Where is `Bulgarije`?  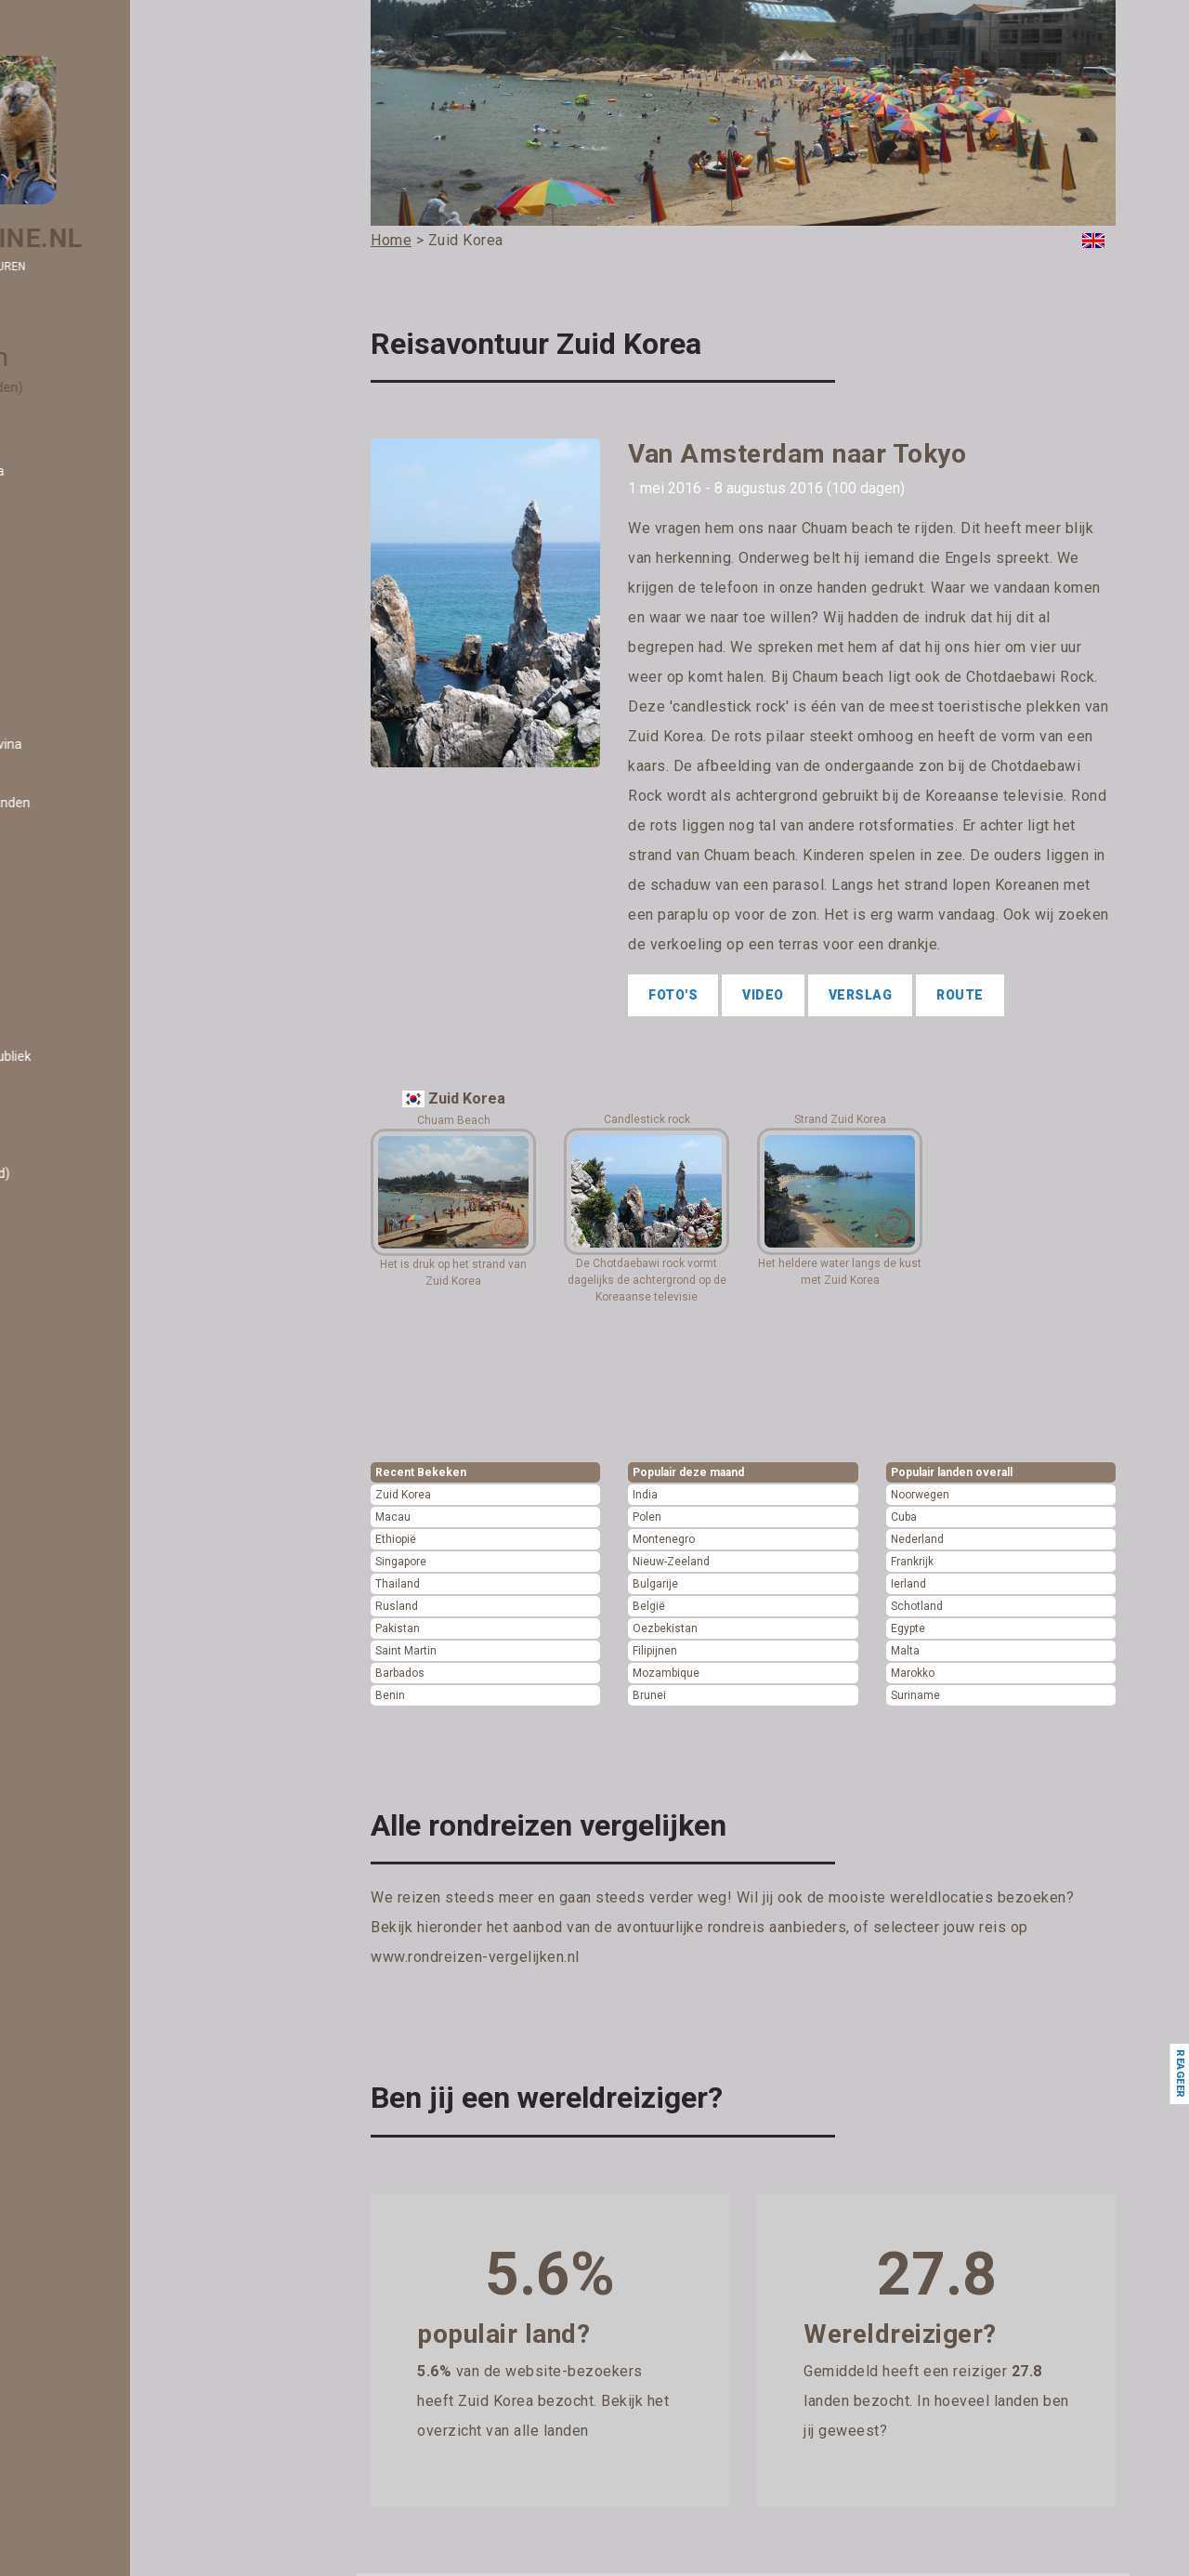 Bulgarije is located at coordinates (655, 1583).